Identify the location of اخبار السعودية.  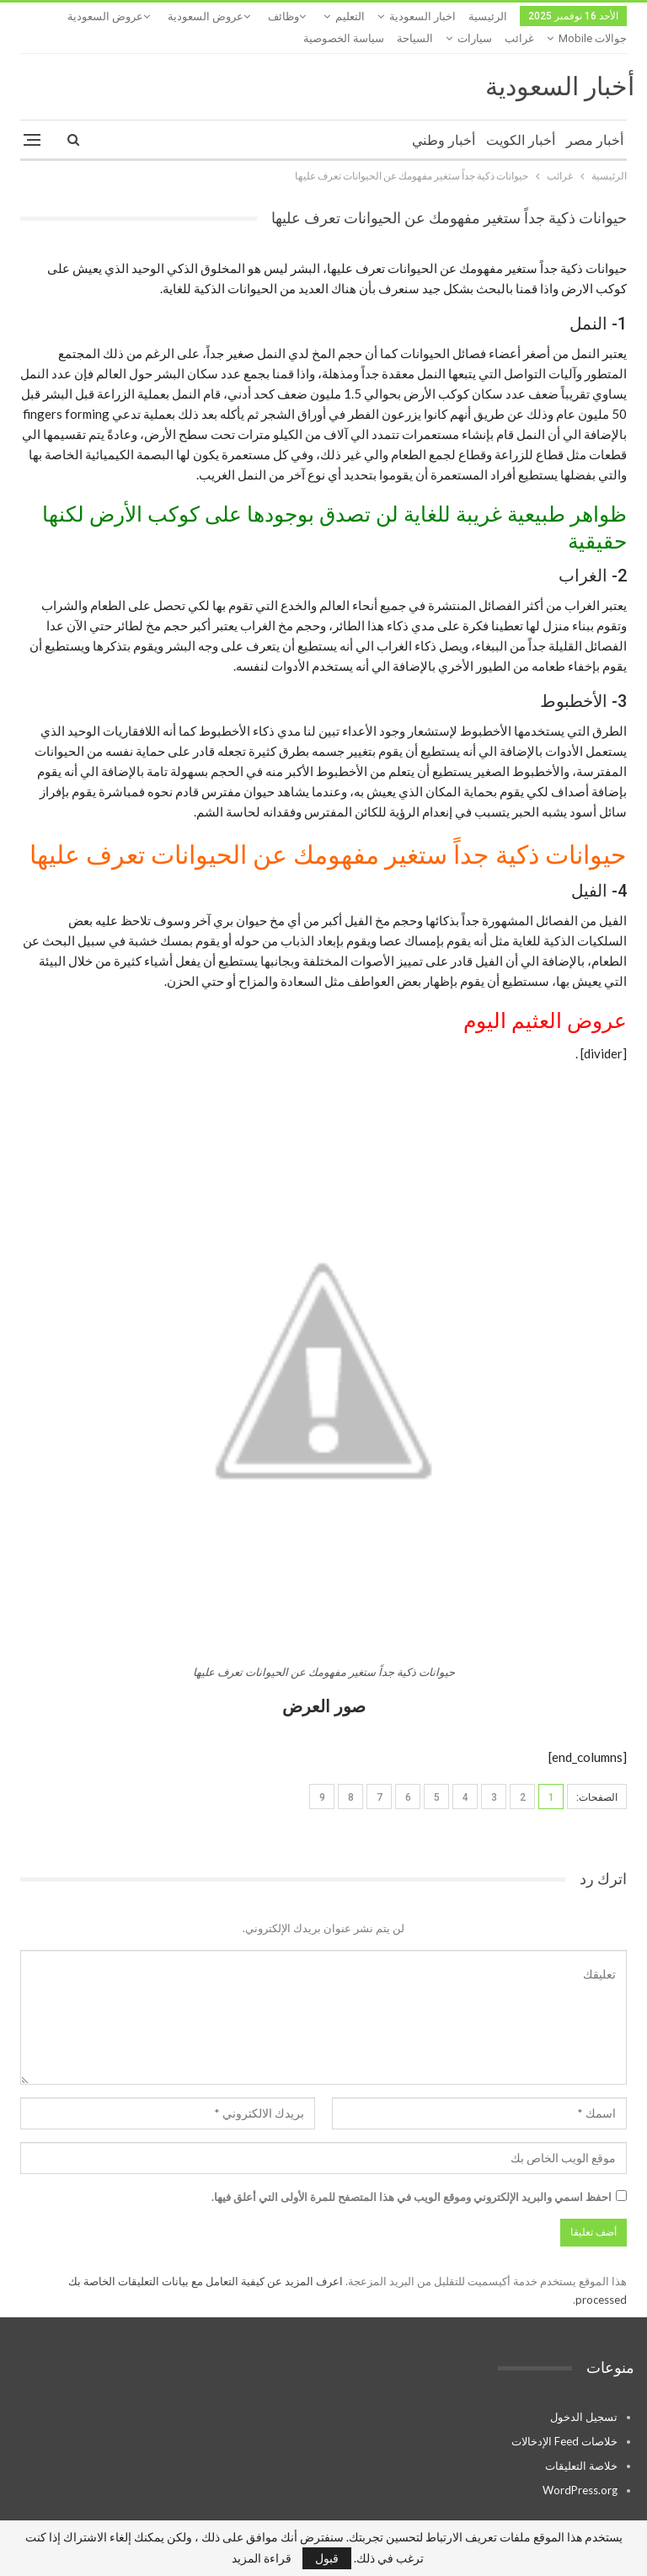
(422, 16).